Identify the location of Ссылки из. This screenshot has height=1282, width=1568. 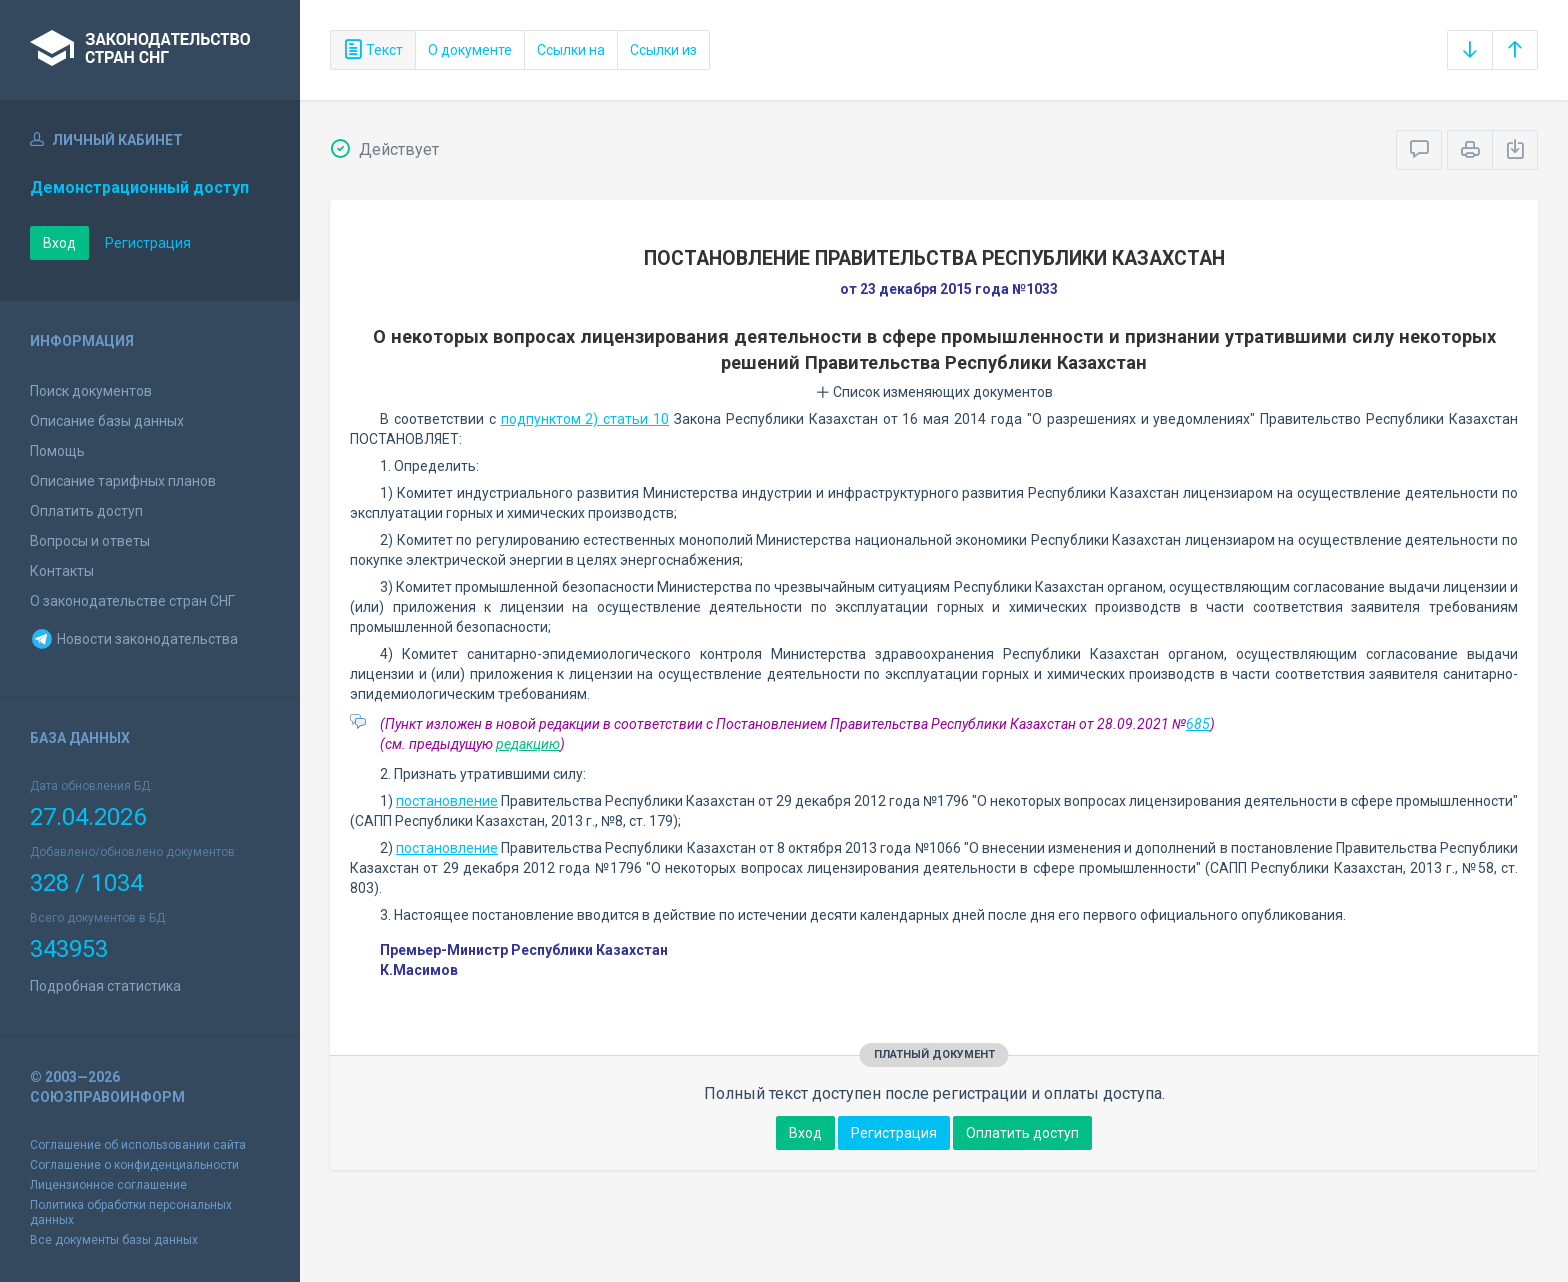
(663, 50).